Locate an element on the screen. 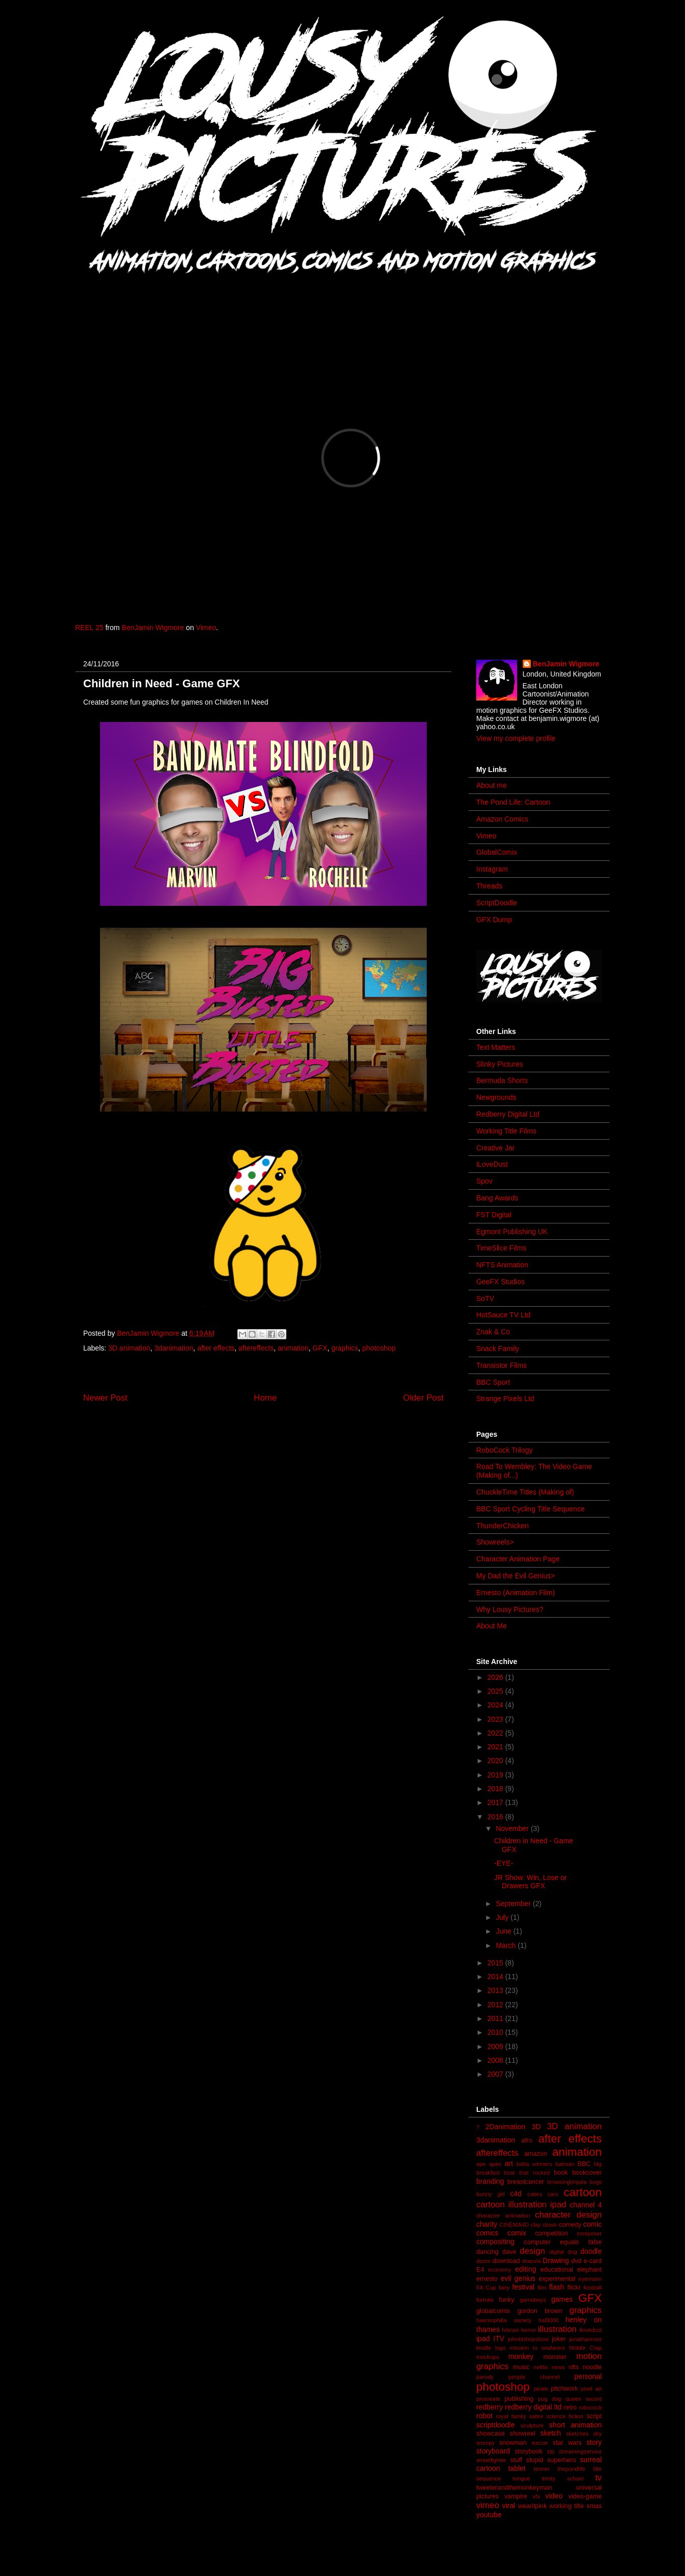  storybook is located at coordinates (529, 2451).